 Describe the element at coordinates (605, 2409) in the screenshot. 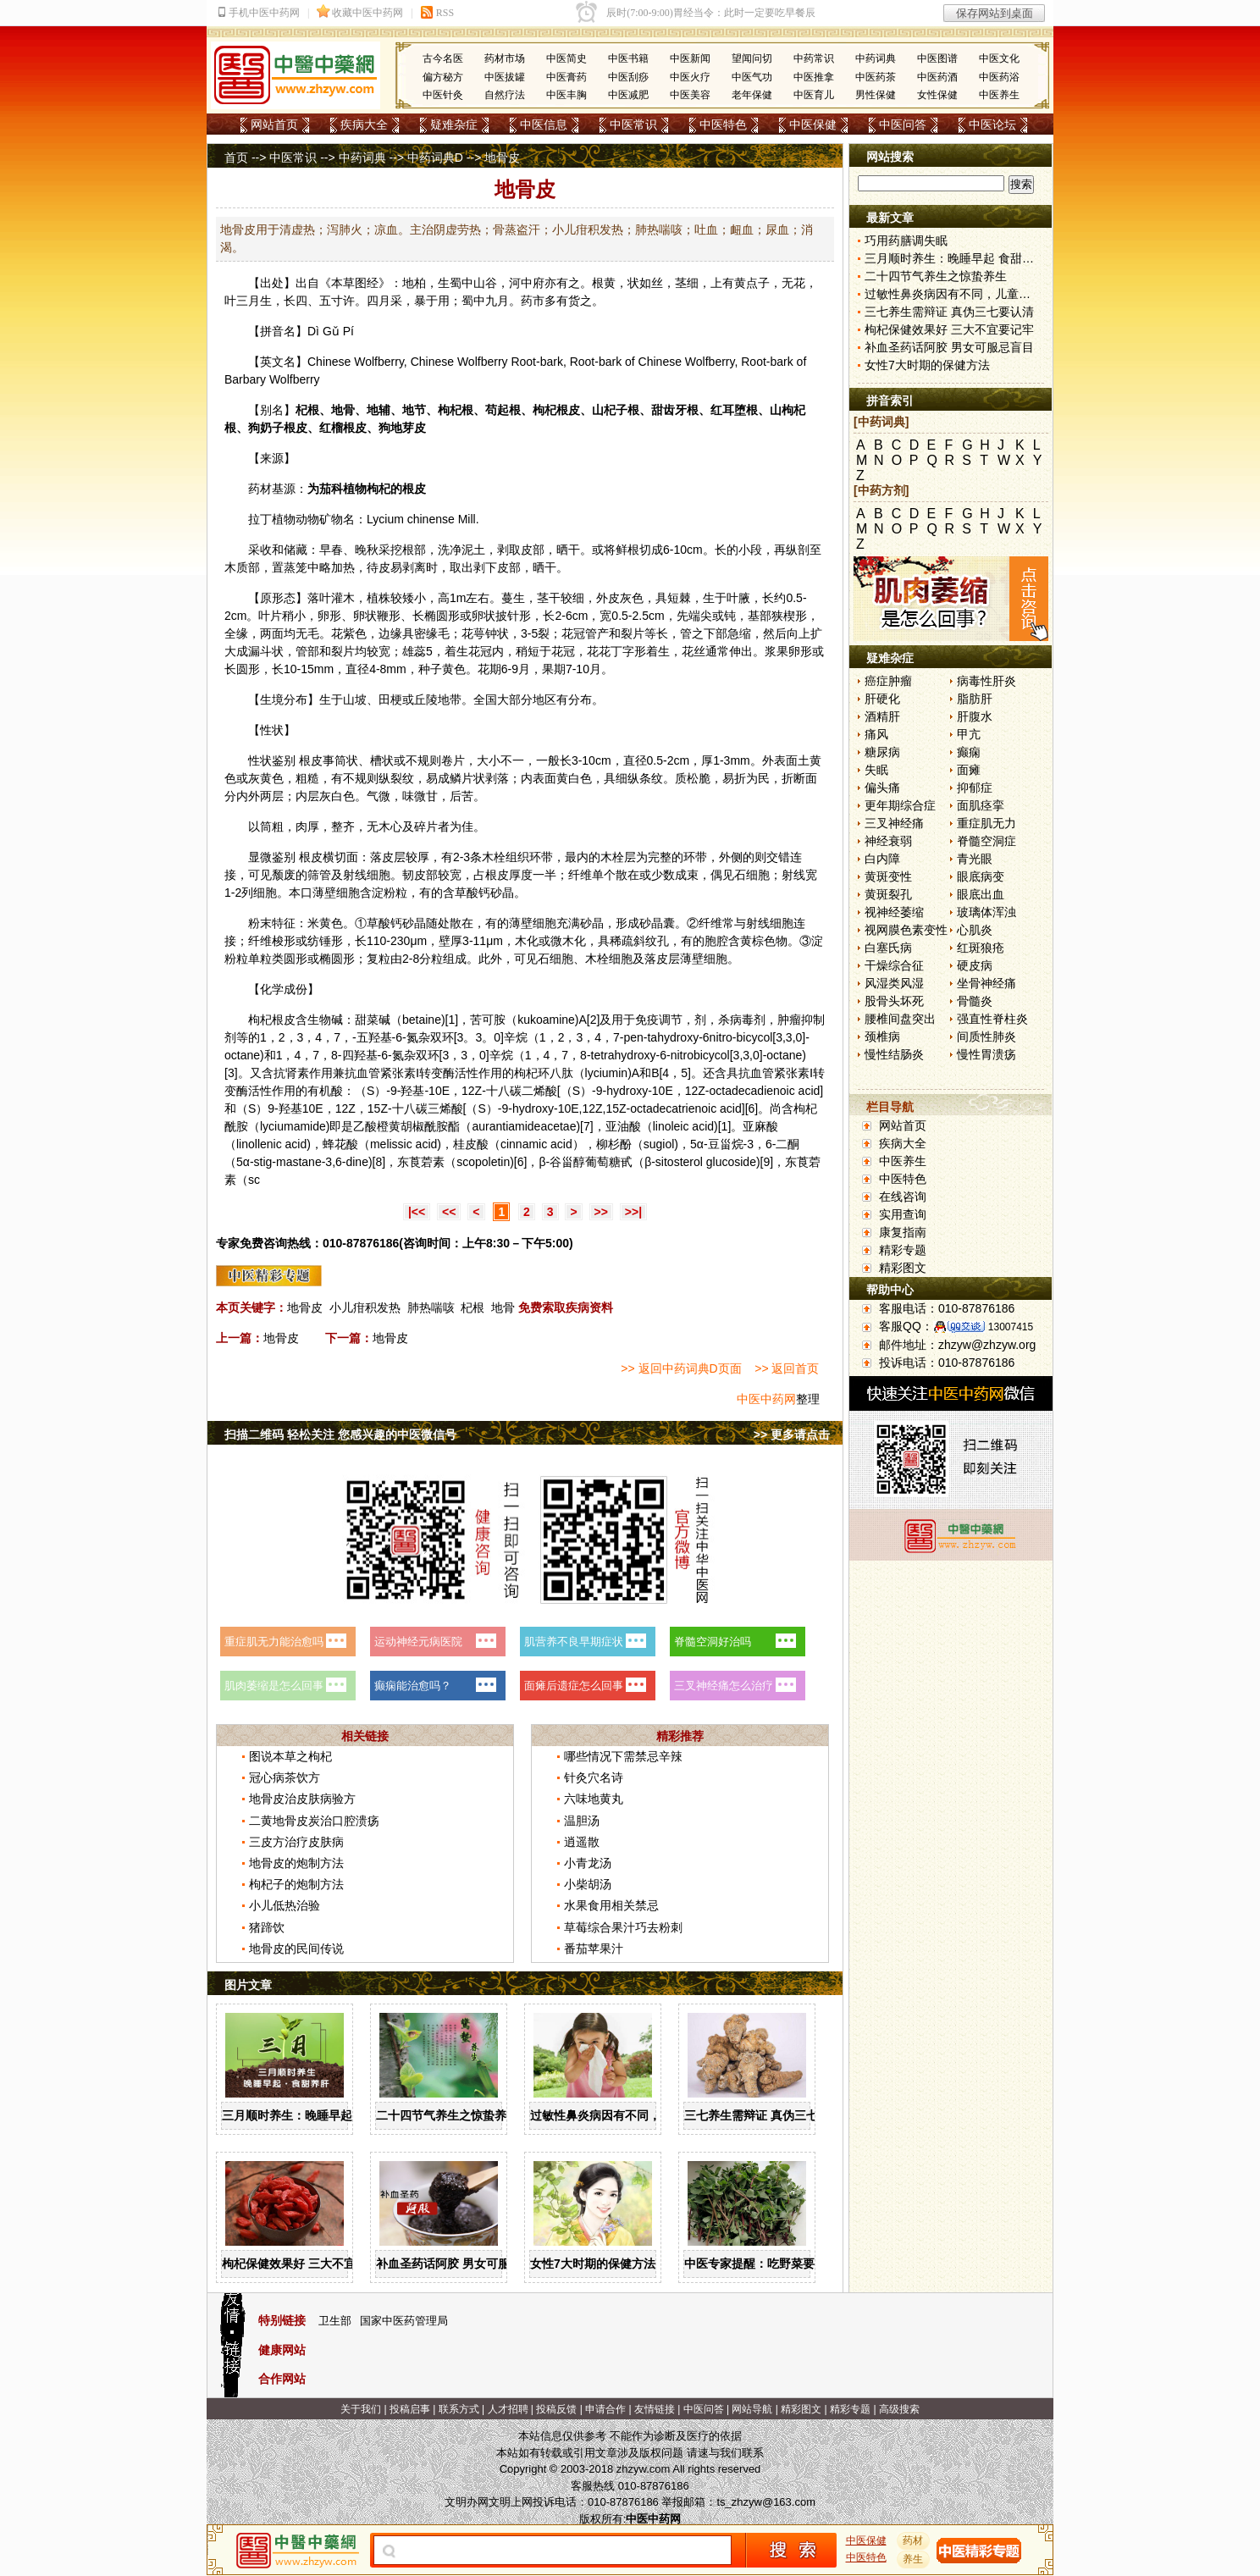

I see `申请合作` at that location.